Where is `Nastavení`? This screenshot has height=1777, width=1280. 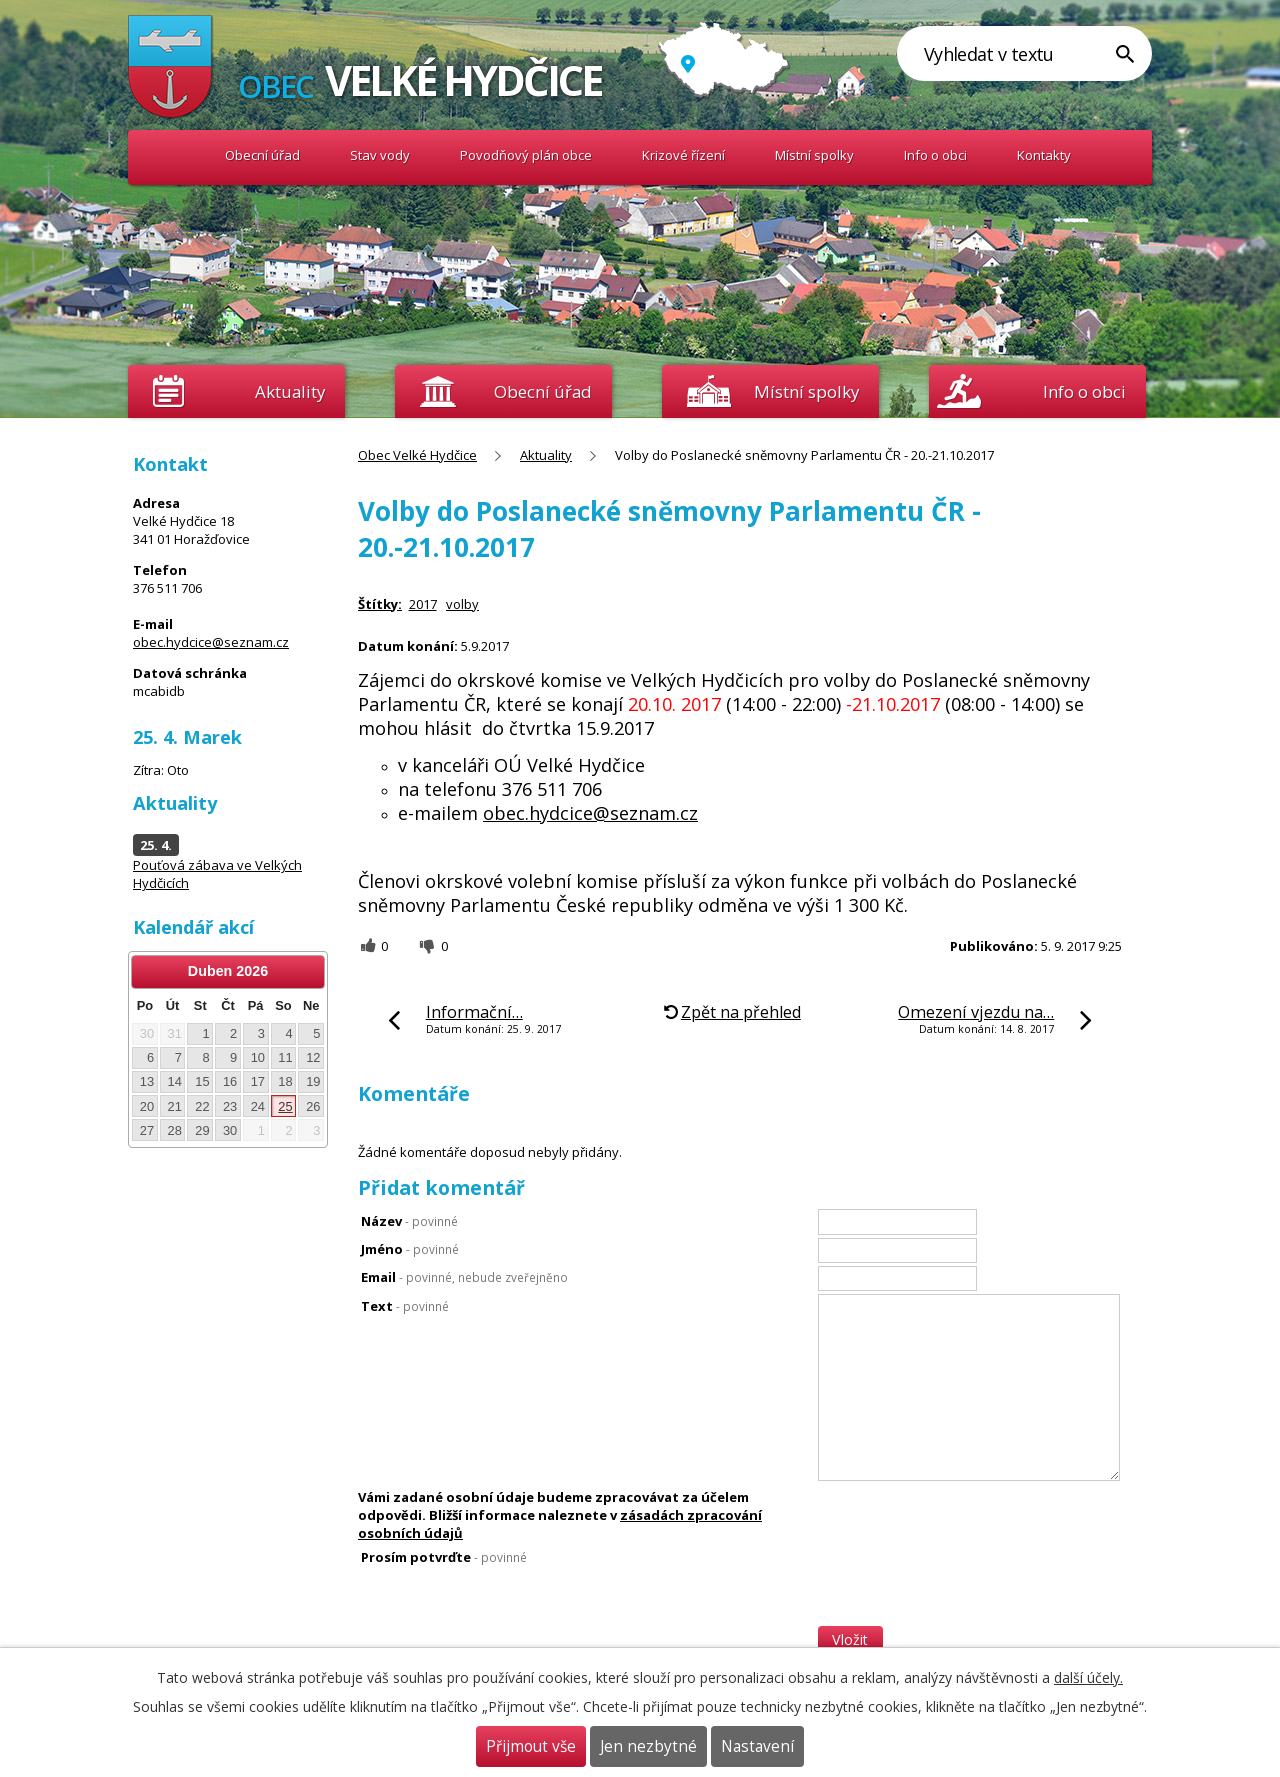 Nastavení is located at coordinates (757, 1746).